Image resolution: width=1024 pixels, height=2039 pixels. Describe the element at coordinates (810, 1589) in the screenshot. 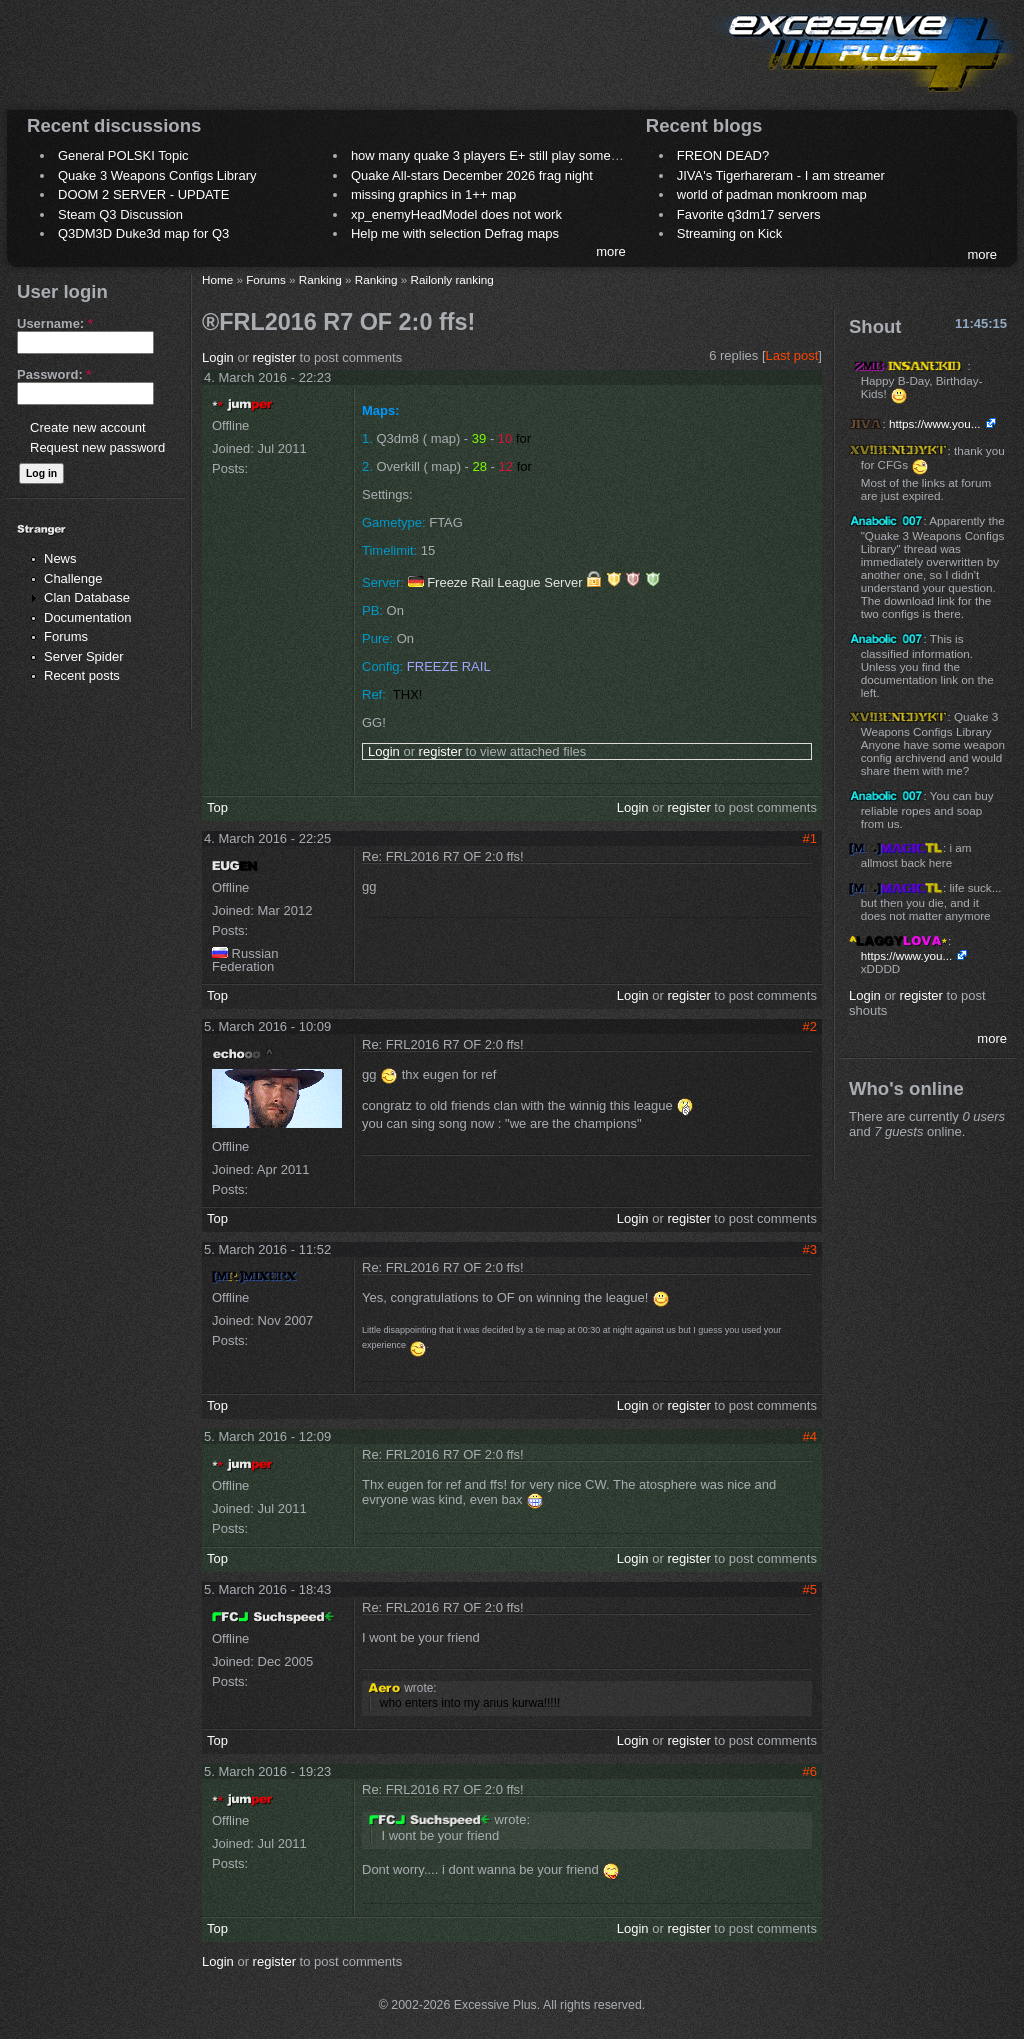

I see `#5` at that location.